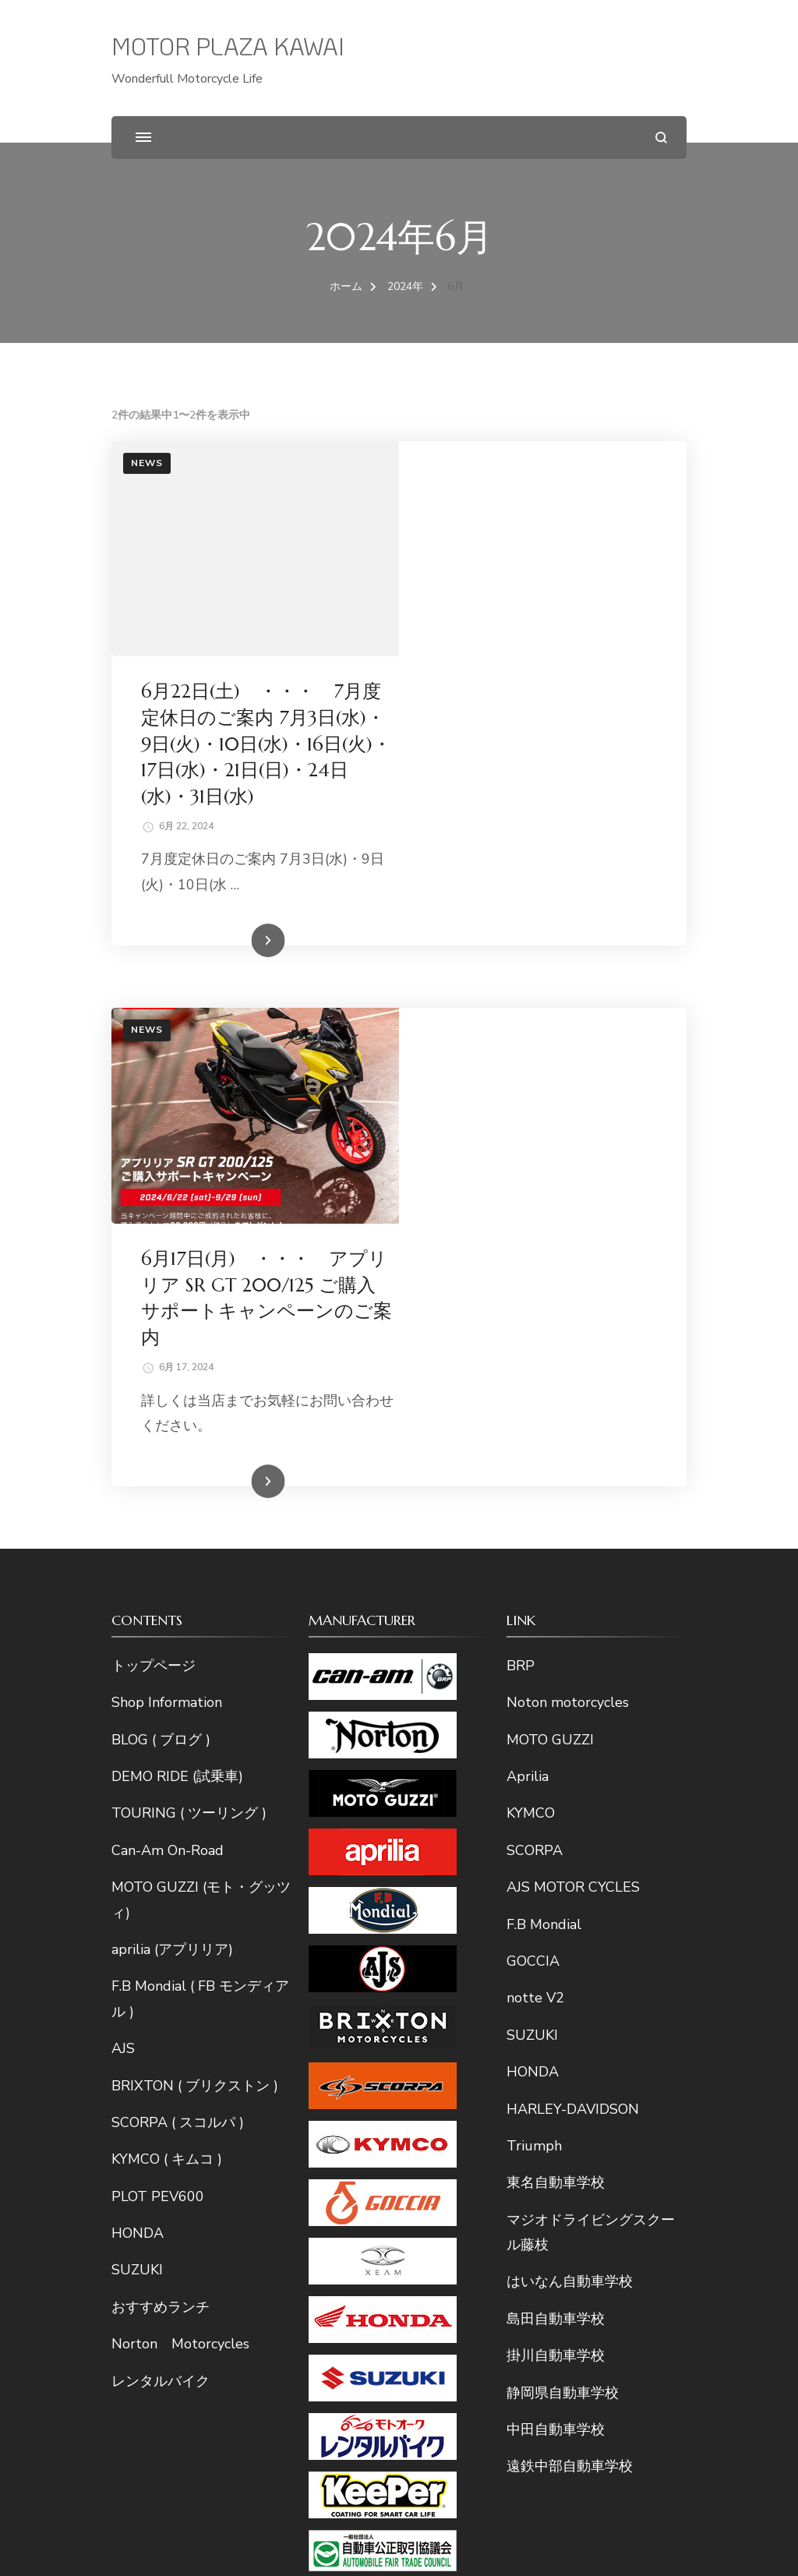 Image resolution: width=798 pixels, height=2576 pixels. Describe the element at coordinates (137, 1804) in the screenshot. I see `HONDA` at that location.